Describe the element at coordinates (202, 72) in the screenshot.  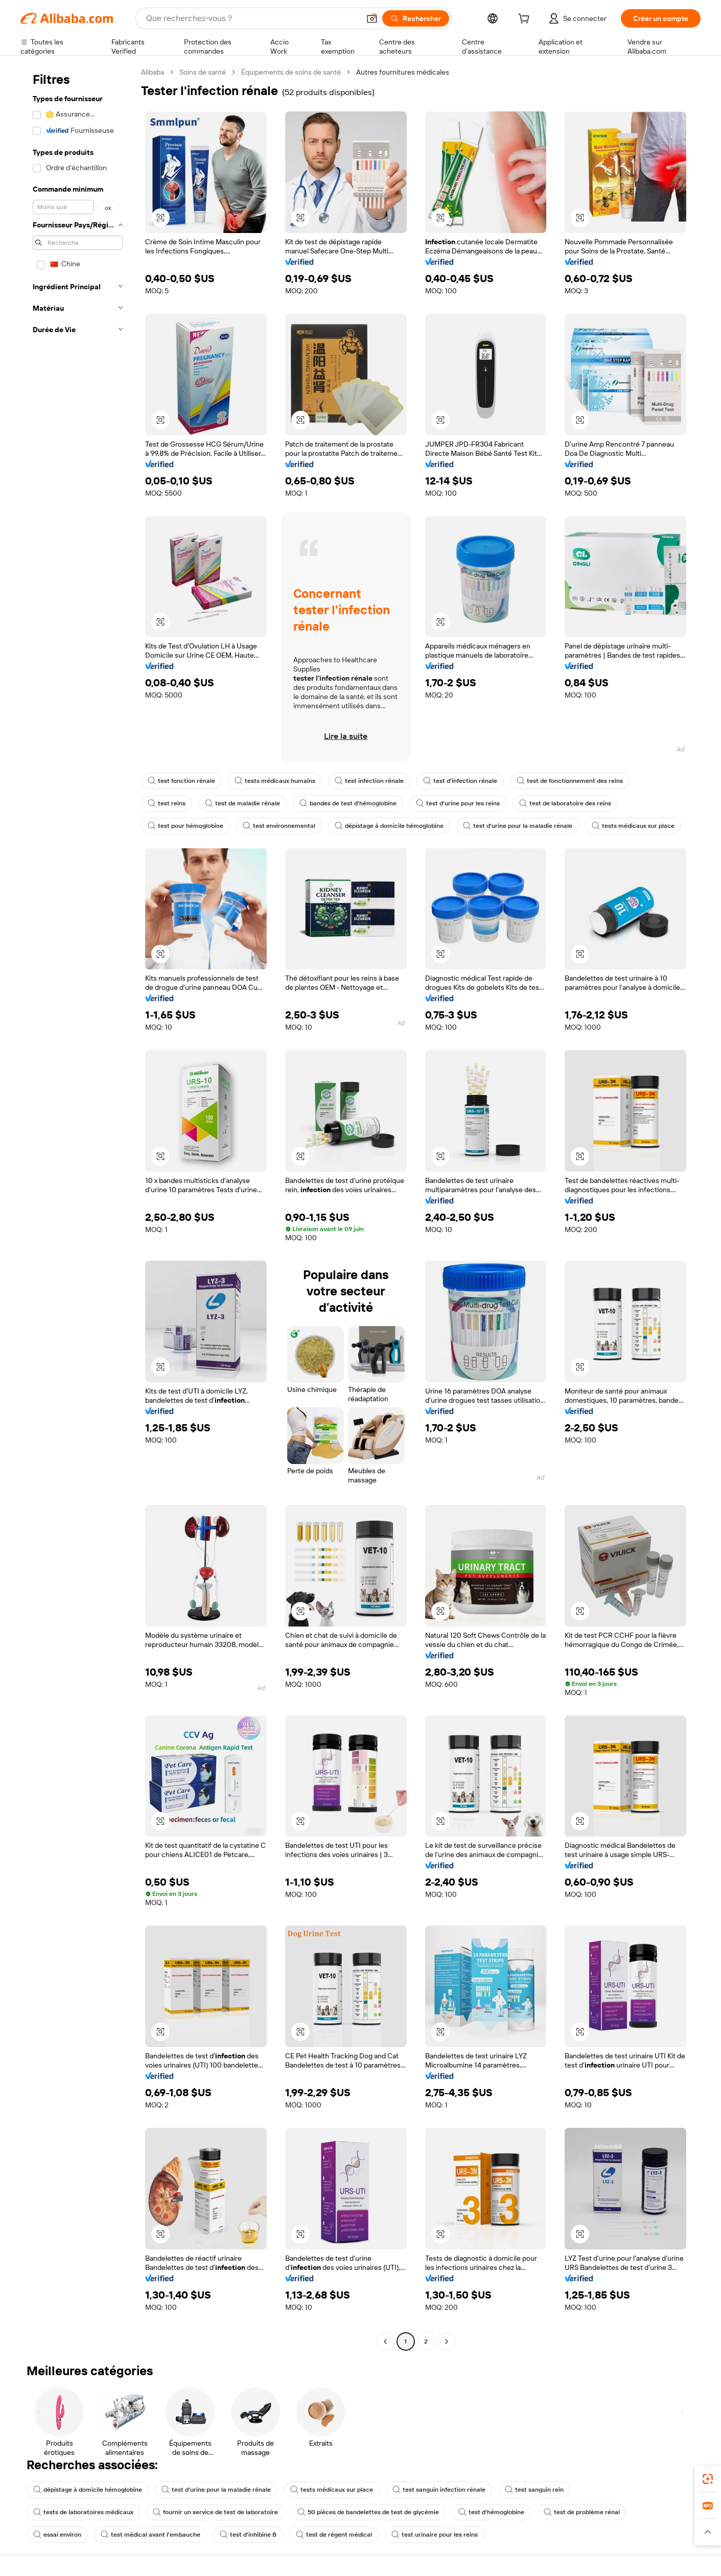
I see `Soins de santé` at that location.